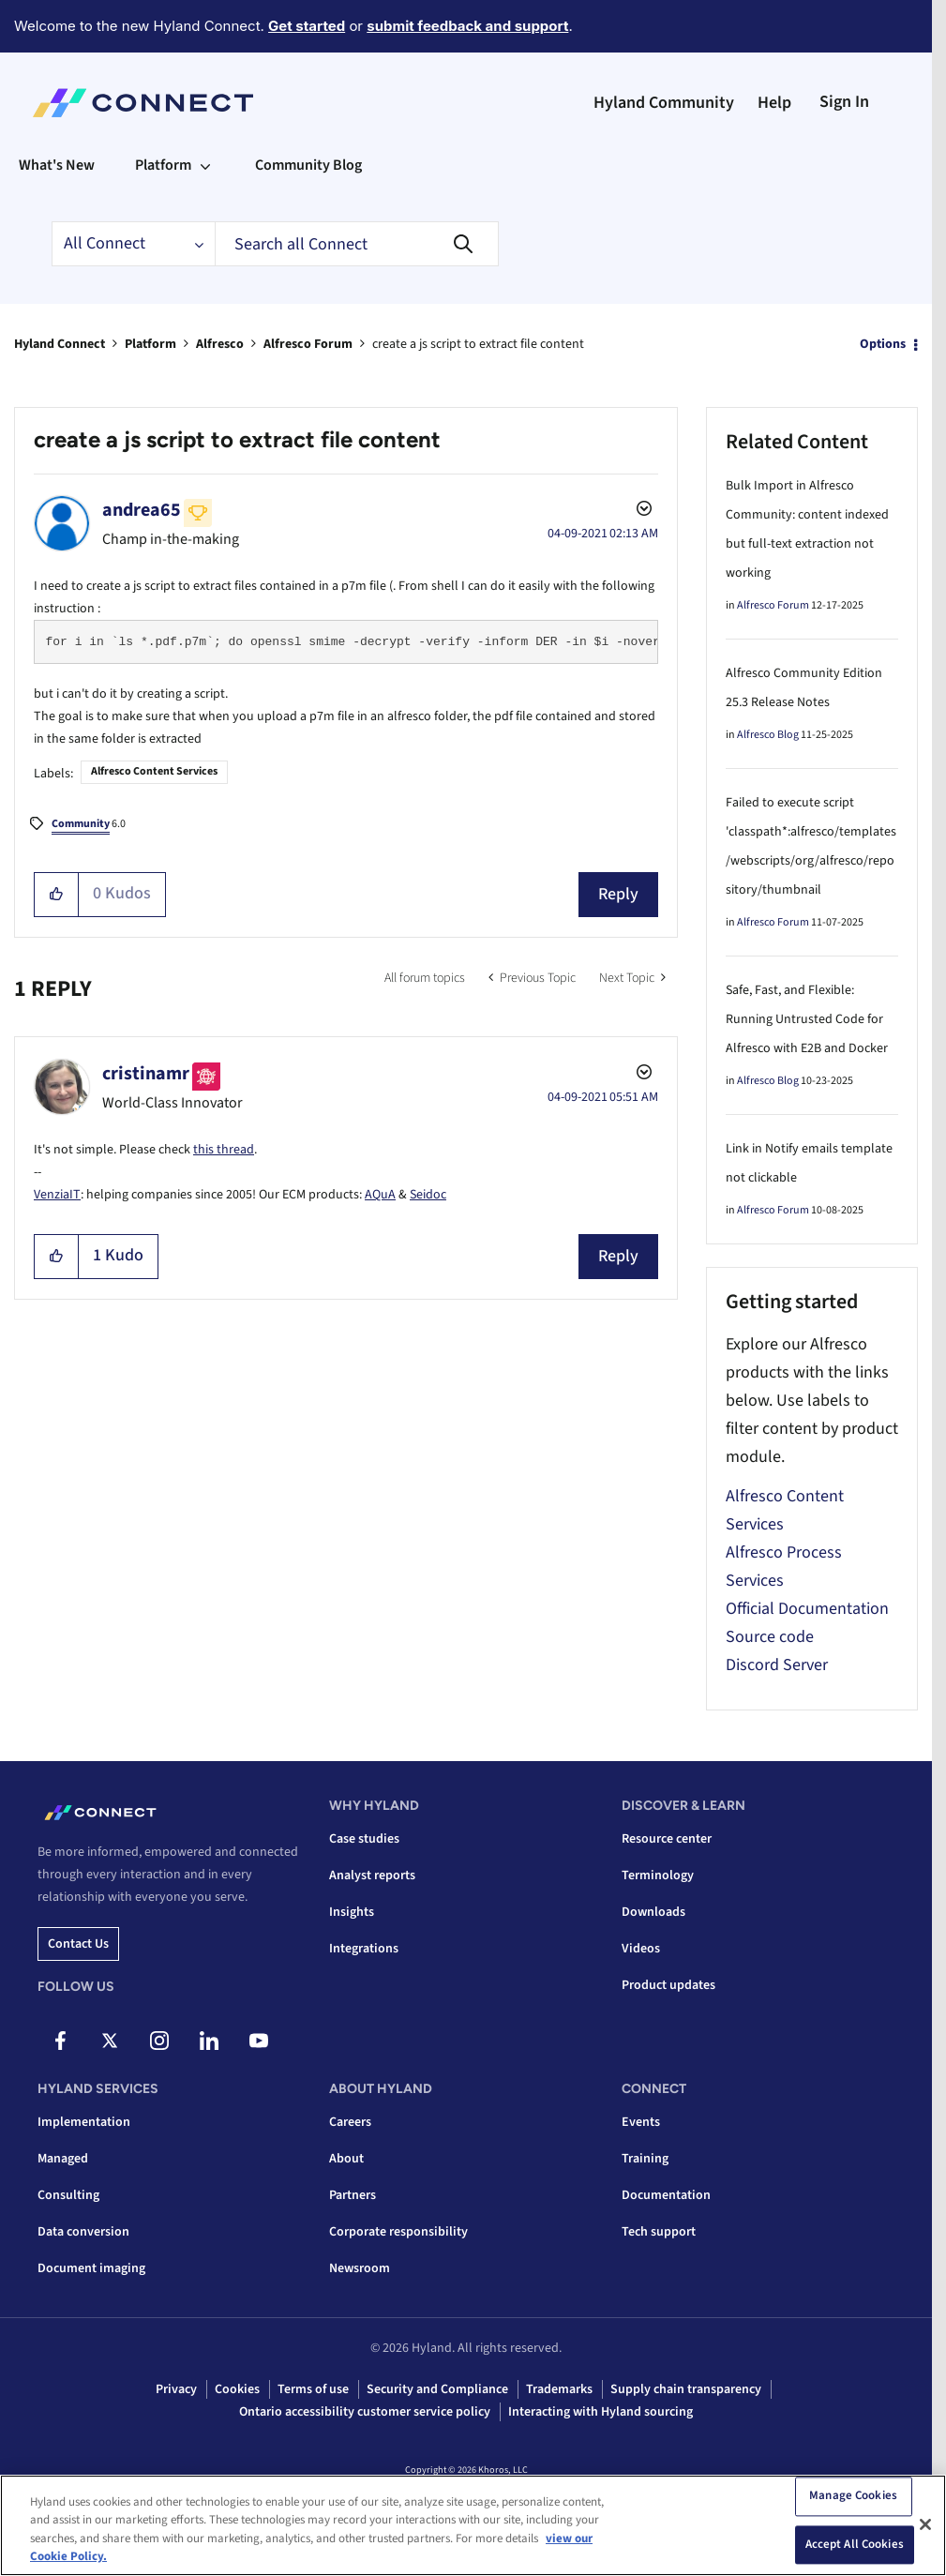 Image resolution: width=946 pixels, height=2576 pixels. Describe the element at coordinates (364, 2412) in the screenshot. I see `Ontario accessibility customer service policy` at that location.